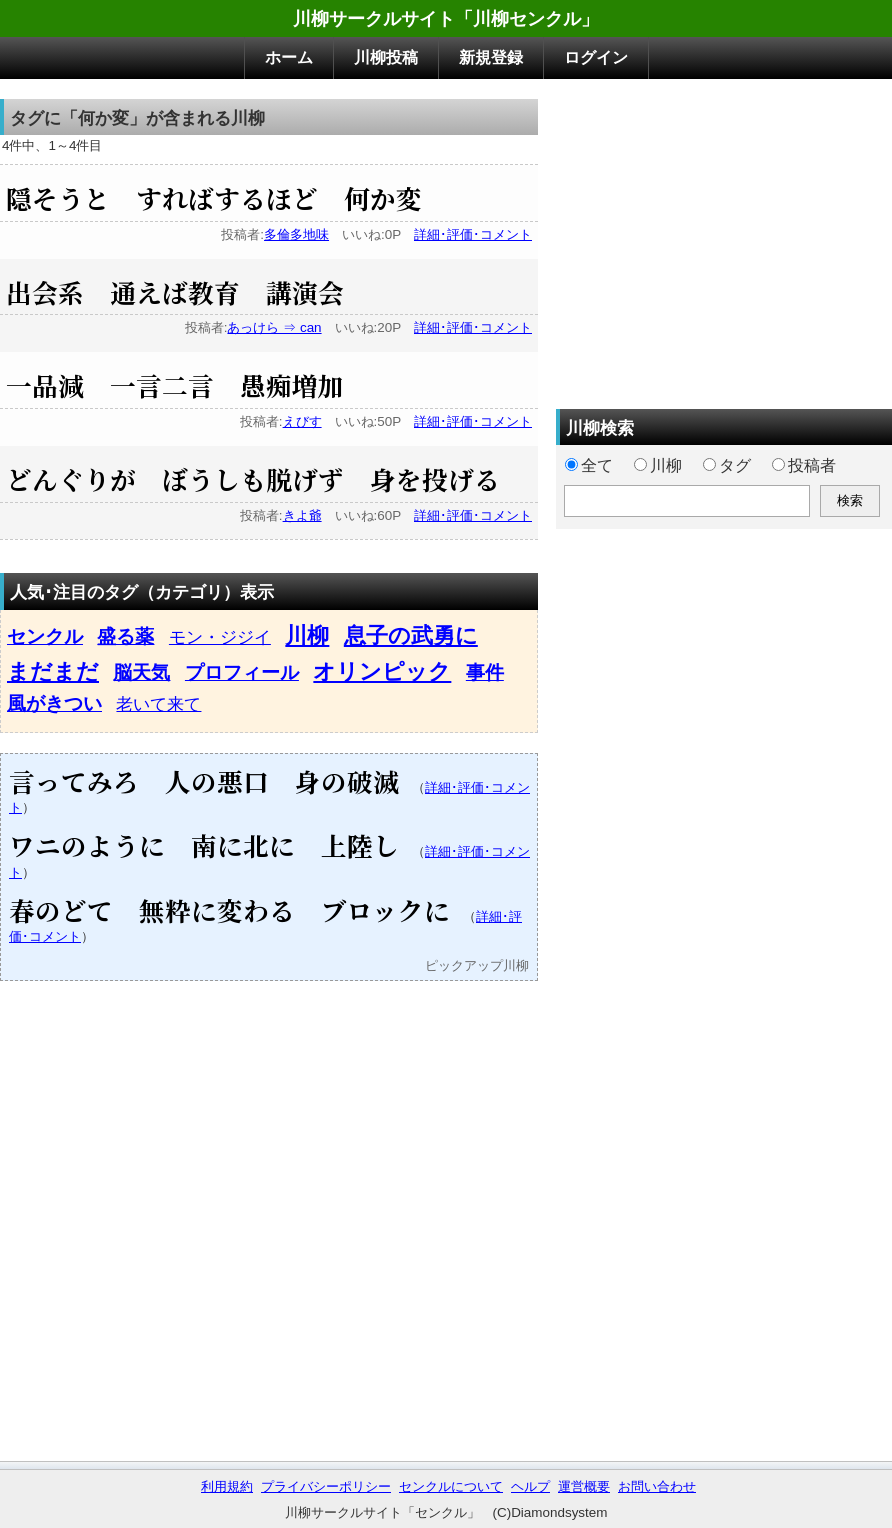  What do you see at coordinates (289, 57) in the screenshot?
I see `ホーム` at bounding box center [289, 57].